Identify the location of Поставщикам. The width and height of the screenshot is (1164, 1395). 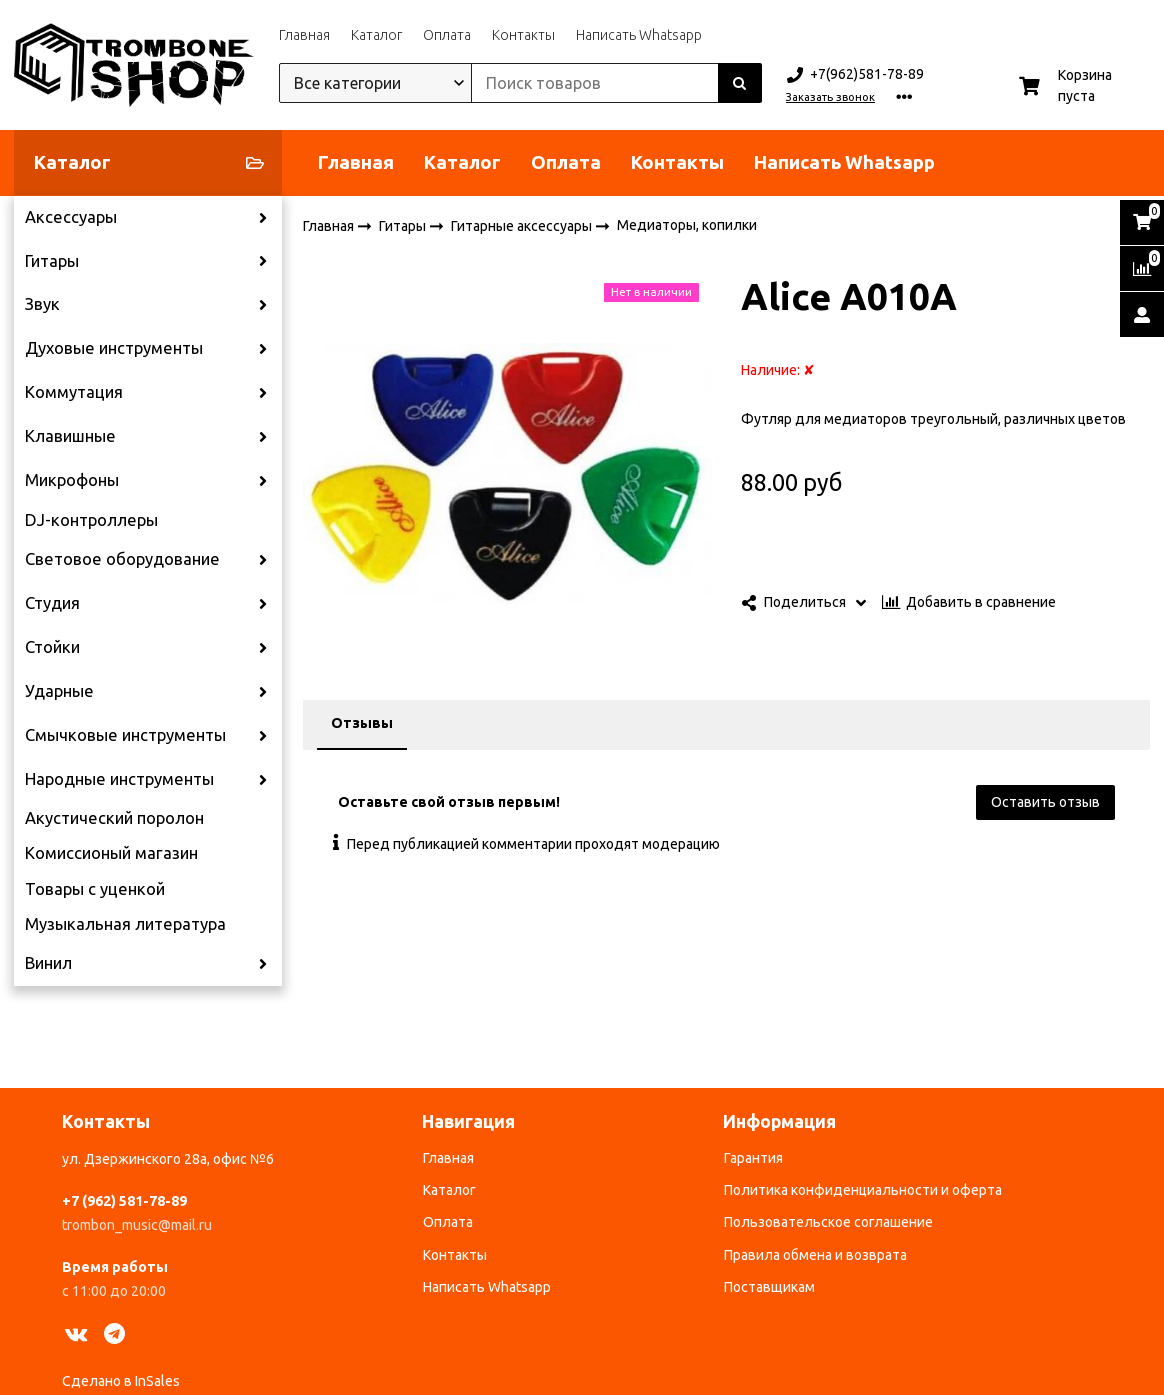
(769, 1287).